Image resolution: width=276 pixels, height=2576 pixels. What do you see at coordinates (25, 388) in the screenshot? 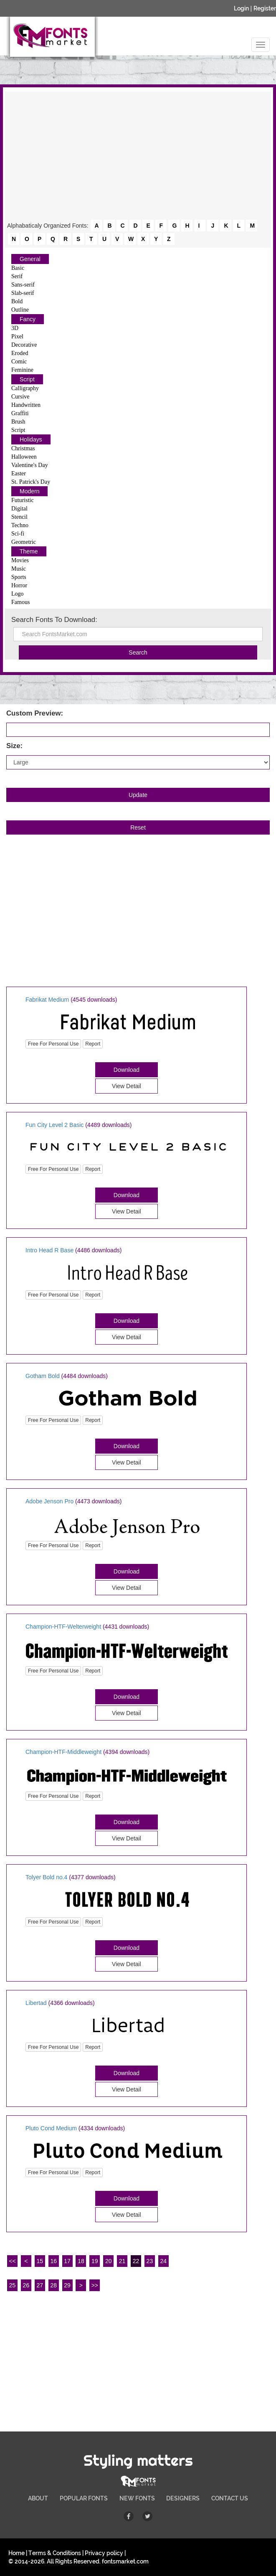
I see `Calligraphy` at bounding box center [25, 388].